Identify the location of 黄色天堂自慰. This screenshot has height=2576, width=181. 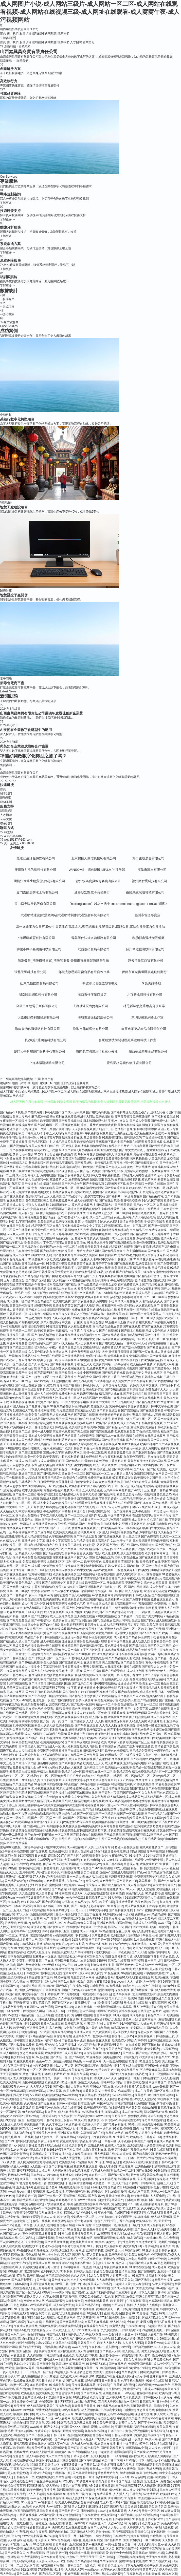
(76, 1734).